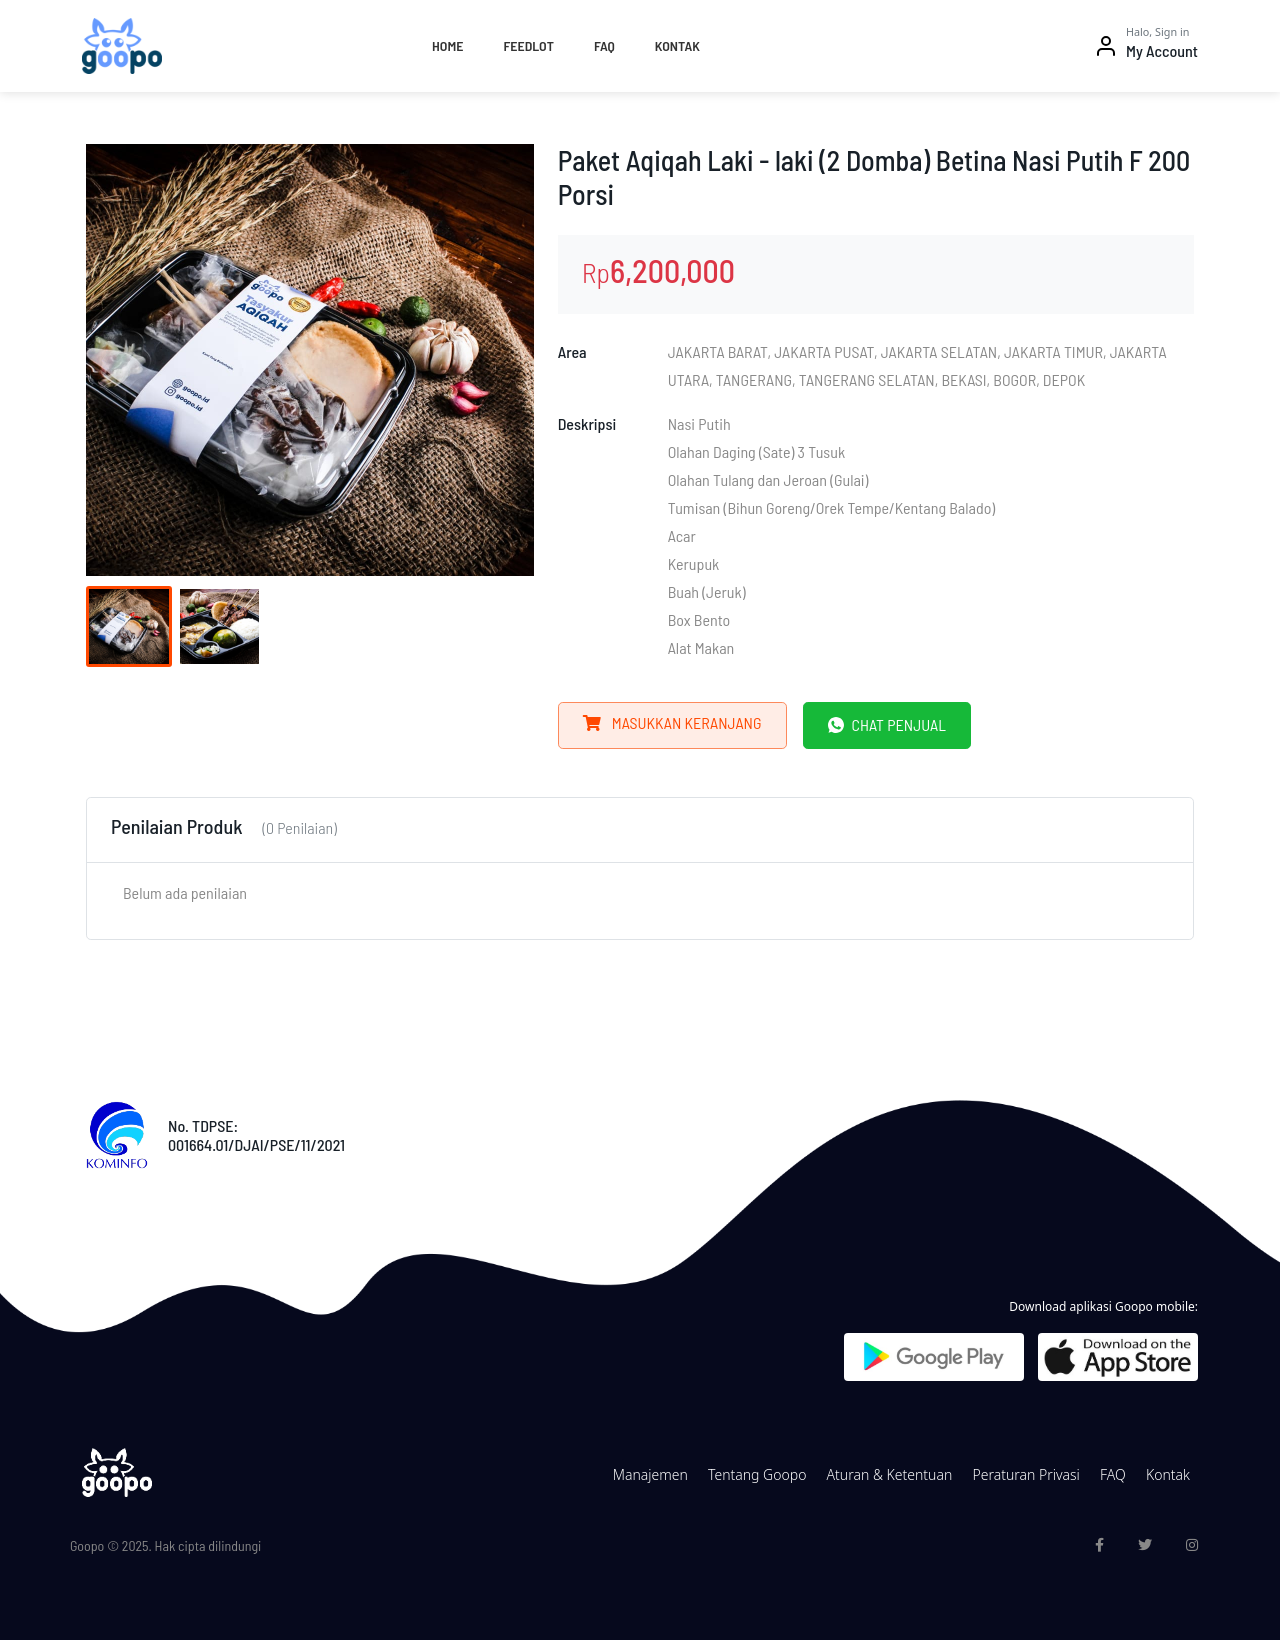 The width and height of the screenshot is (1280, 1640). What do you see at coordinates (604, 45) in the screenshot?
I see `FAQ` at bounding box center [604, 45].